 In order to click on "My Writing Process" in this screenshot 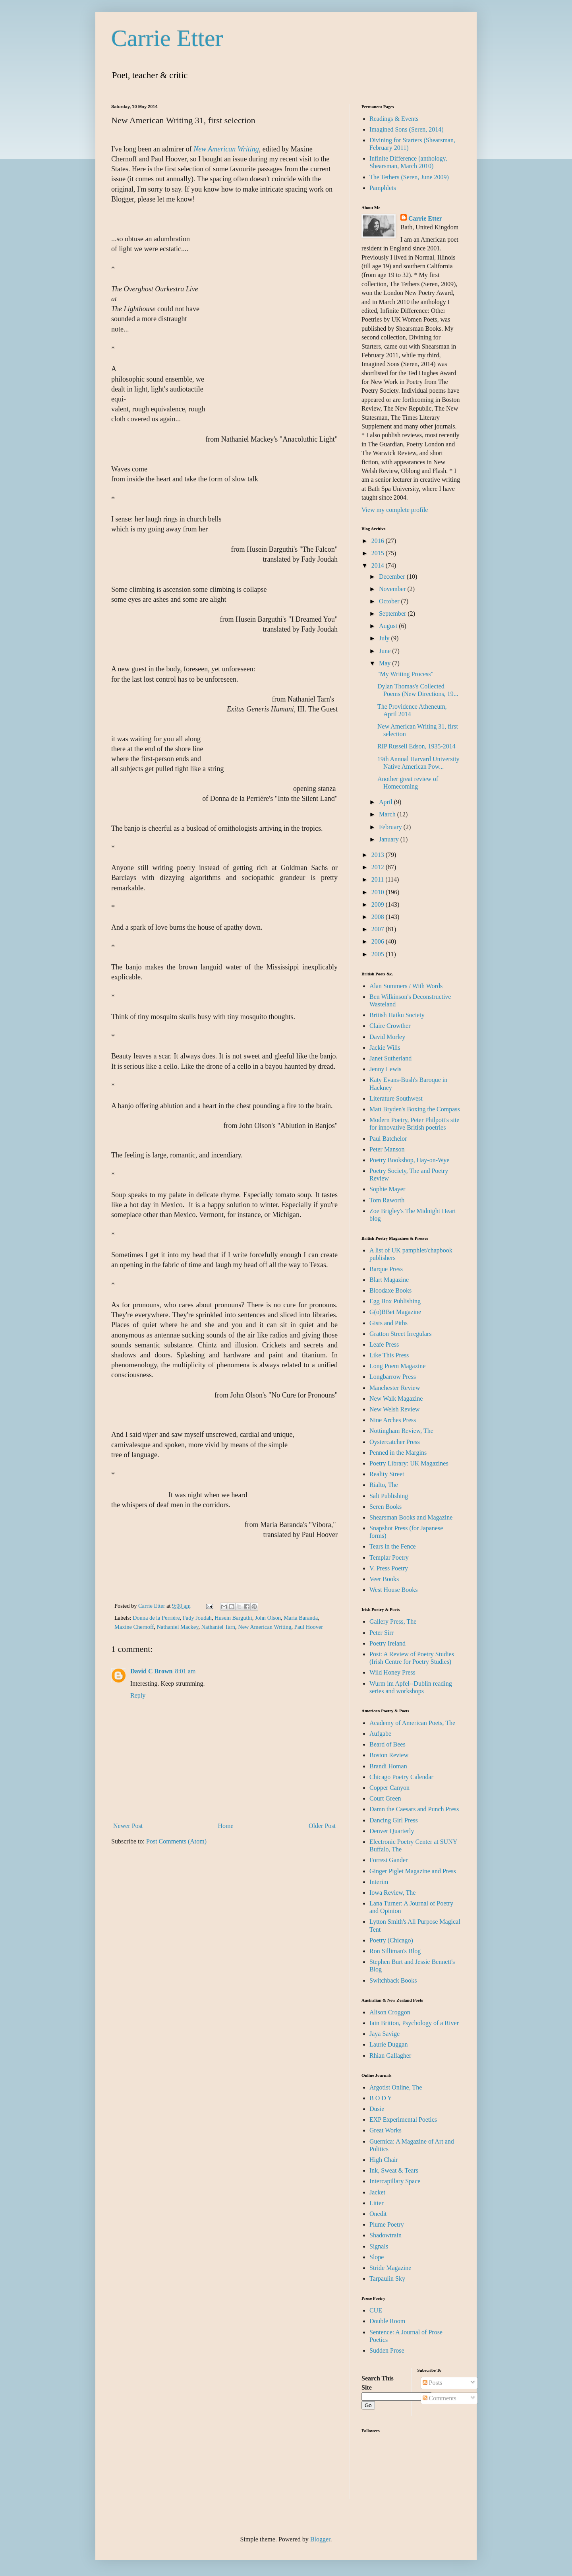, I will do `click(405, 674)`.